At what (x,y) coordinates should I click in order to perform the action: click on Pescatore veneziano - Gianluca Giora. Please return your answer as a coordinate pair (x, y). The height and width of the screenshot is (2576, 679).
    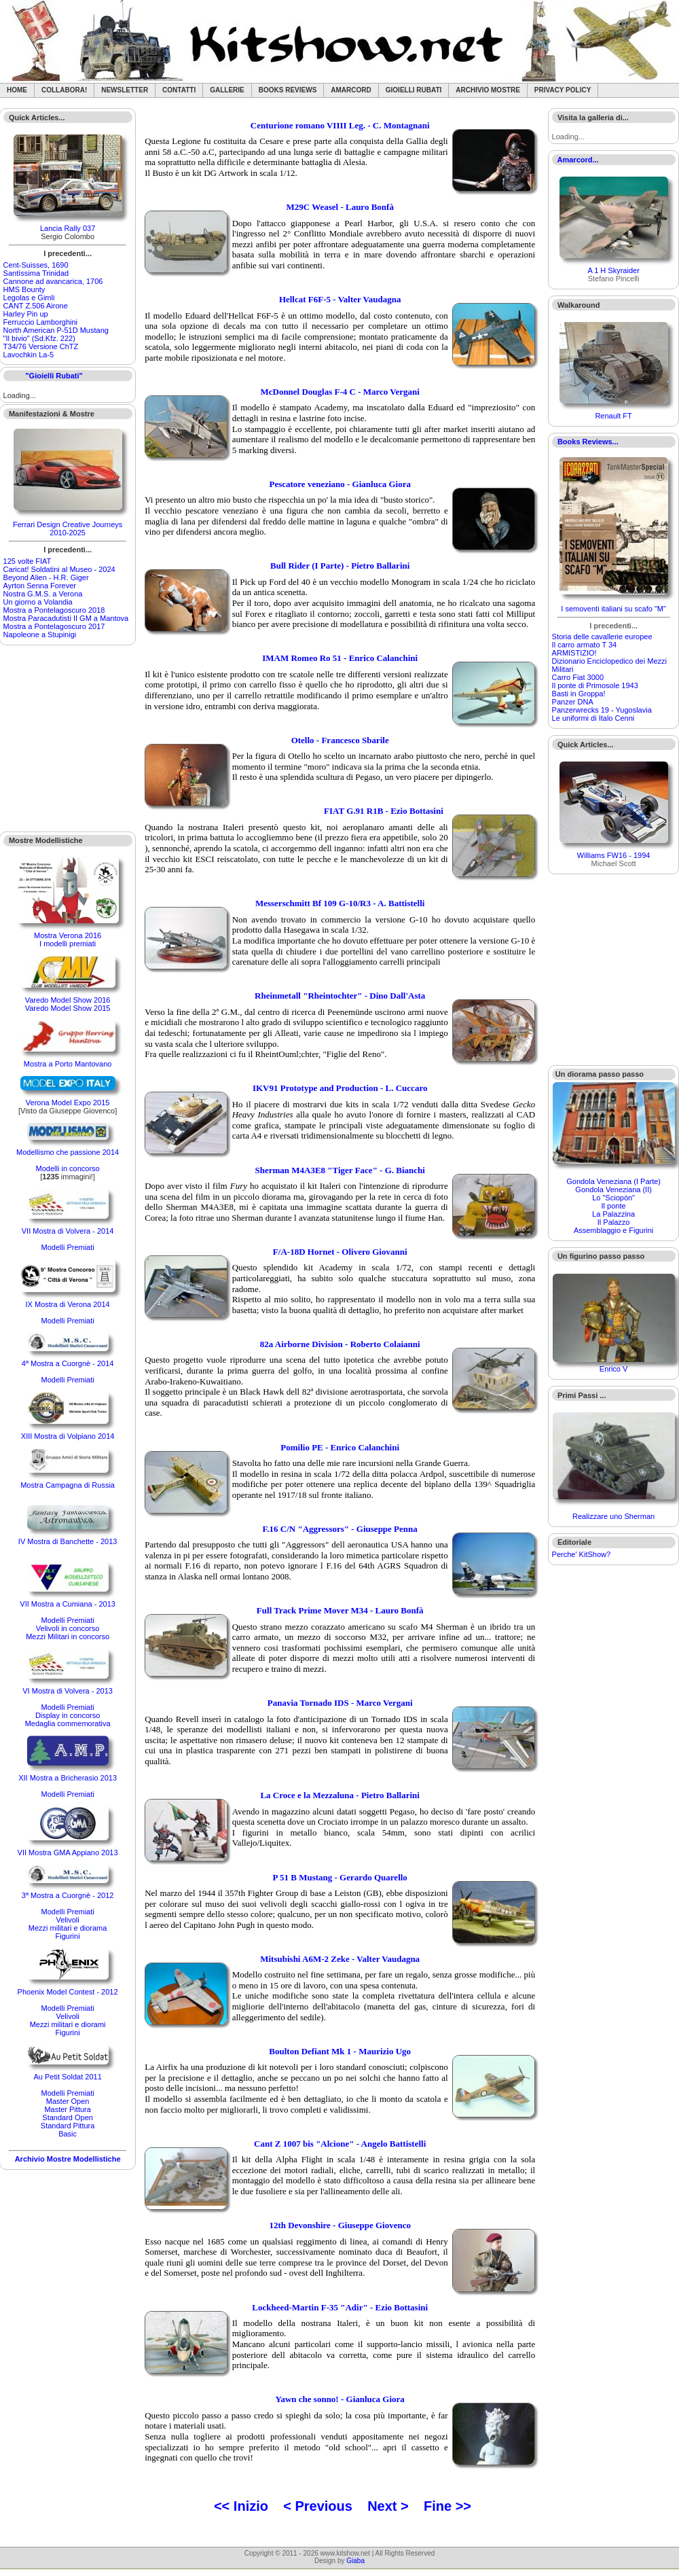
    Looking at the image, I should click on (339, 484).